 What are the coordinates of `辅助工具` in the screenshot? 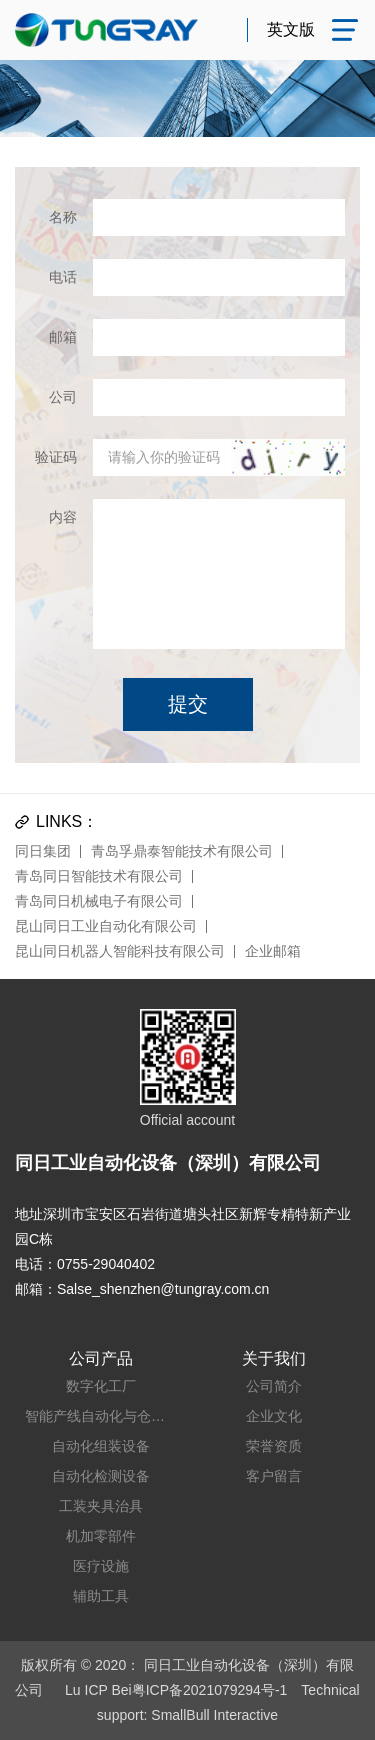 It's located at (101, 1596).